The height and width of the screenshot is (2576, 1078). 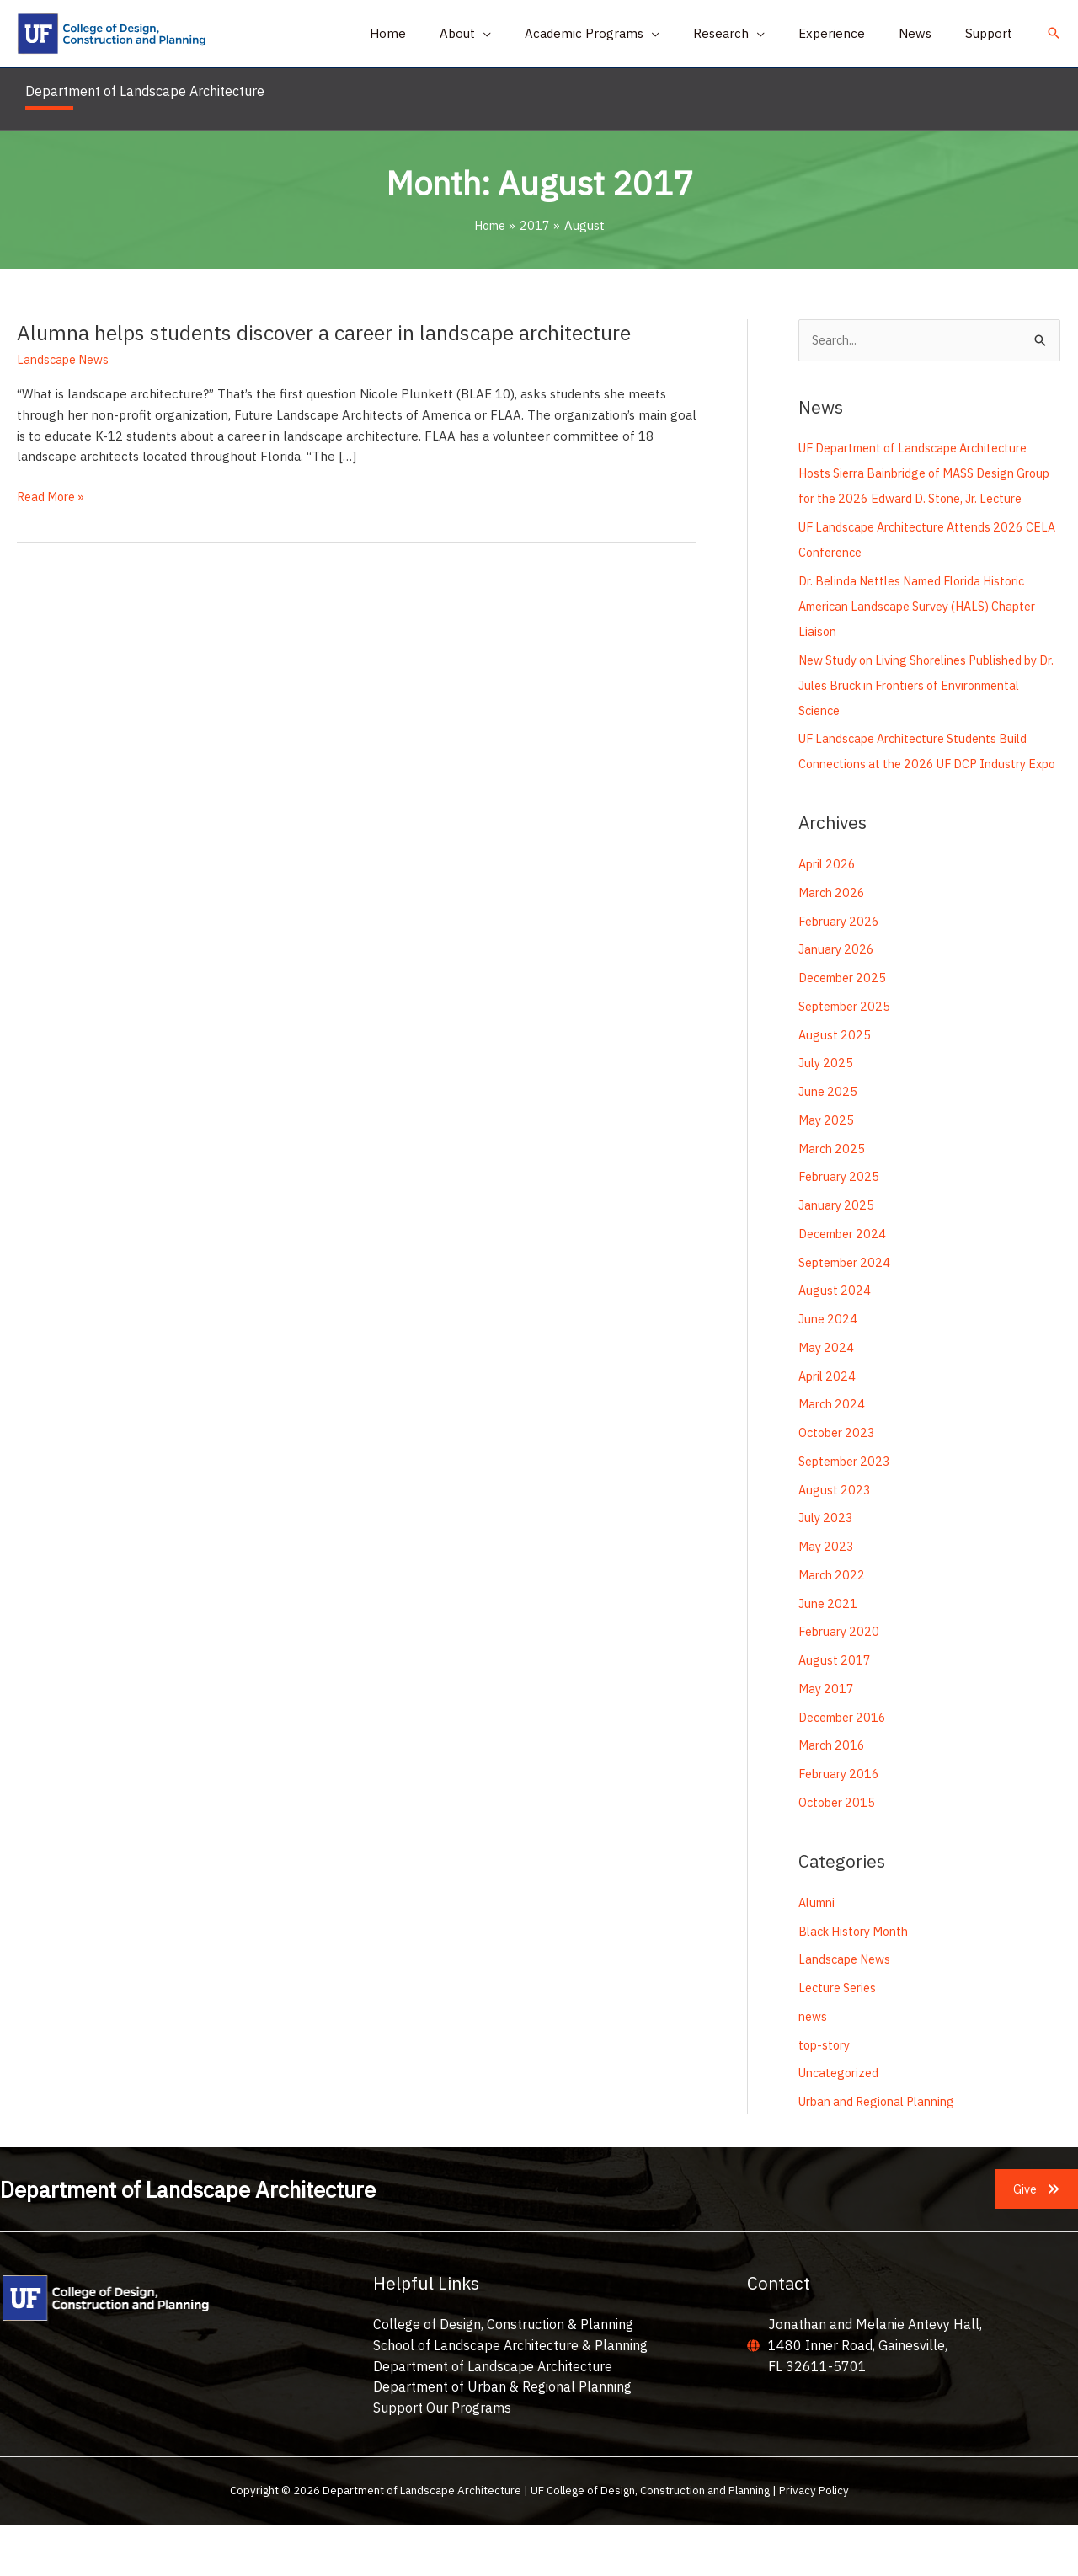 I want to click on Urban and Regional Planning, so click(x=883, y=2153).